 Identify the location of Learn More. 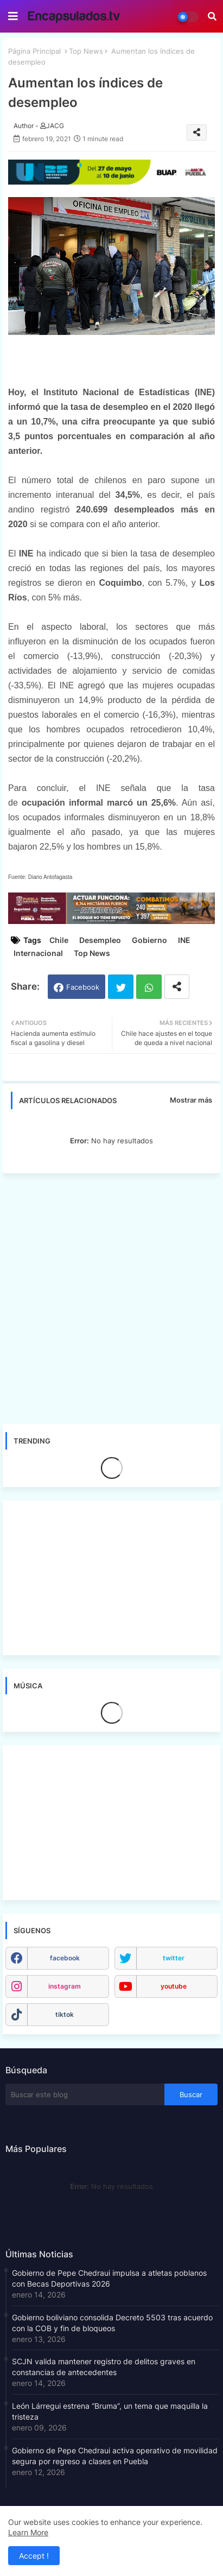
(28, 2532).